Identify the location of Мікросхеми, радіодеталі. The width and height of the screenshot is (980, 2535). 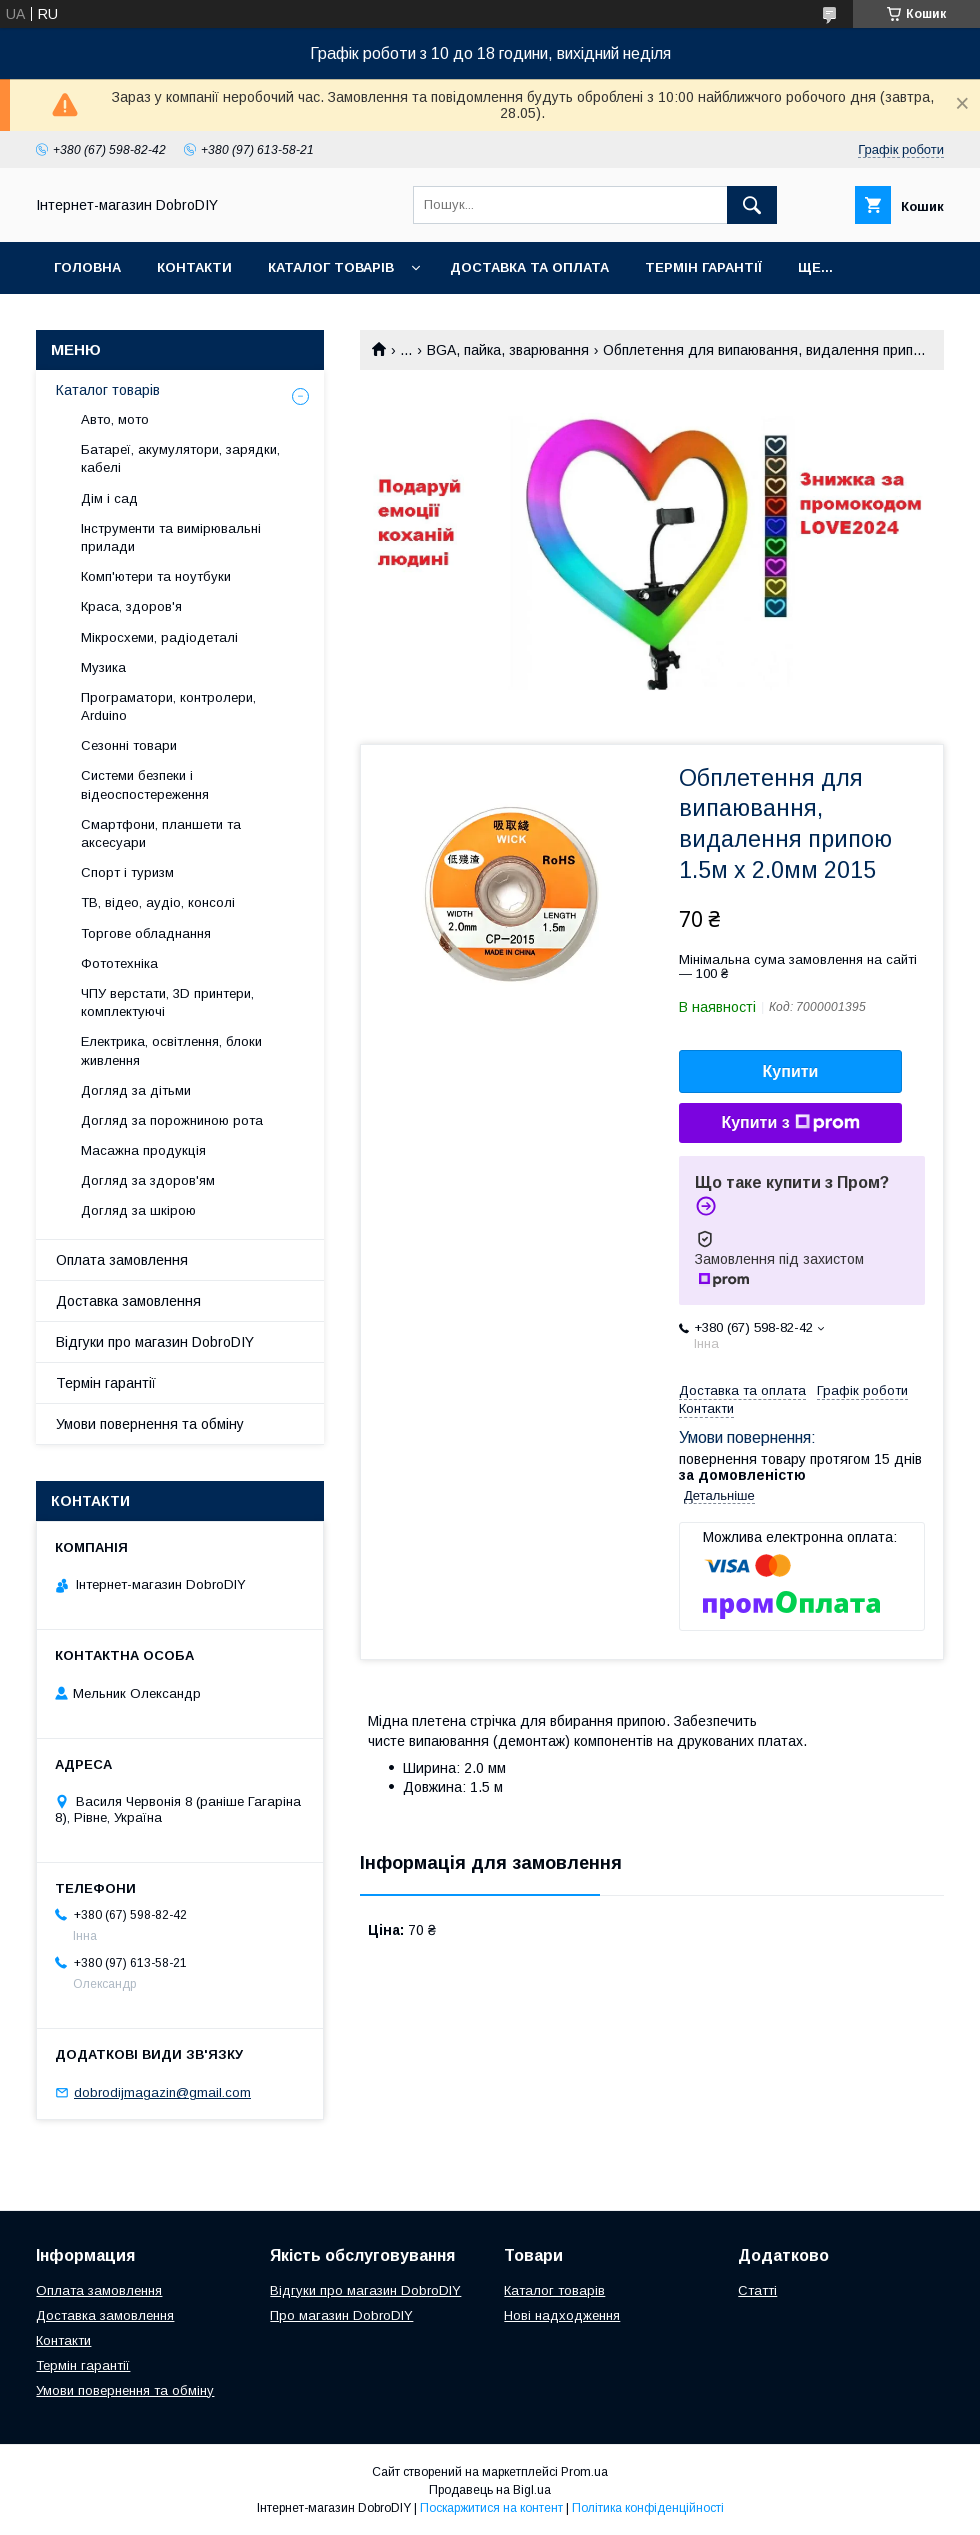
(159, 637).